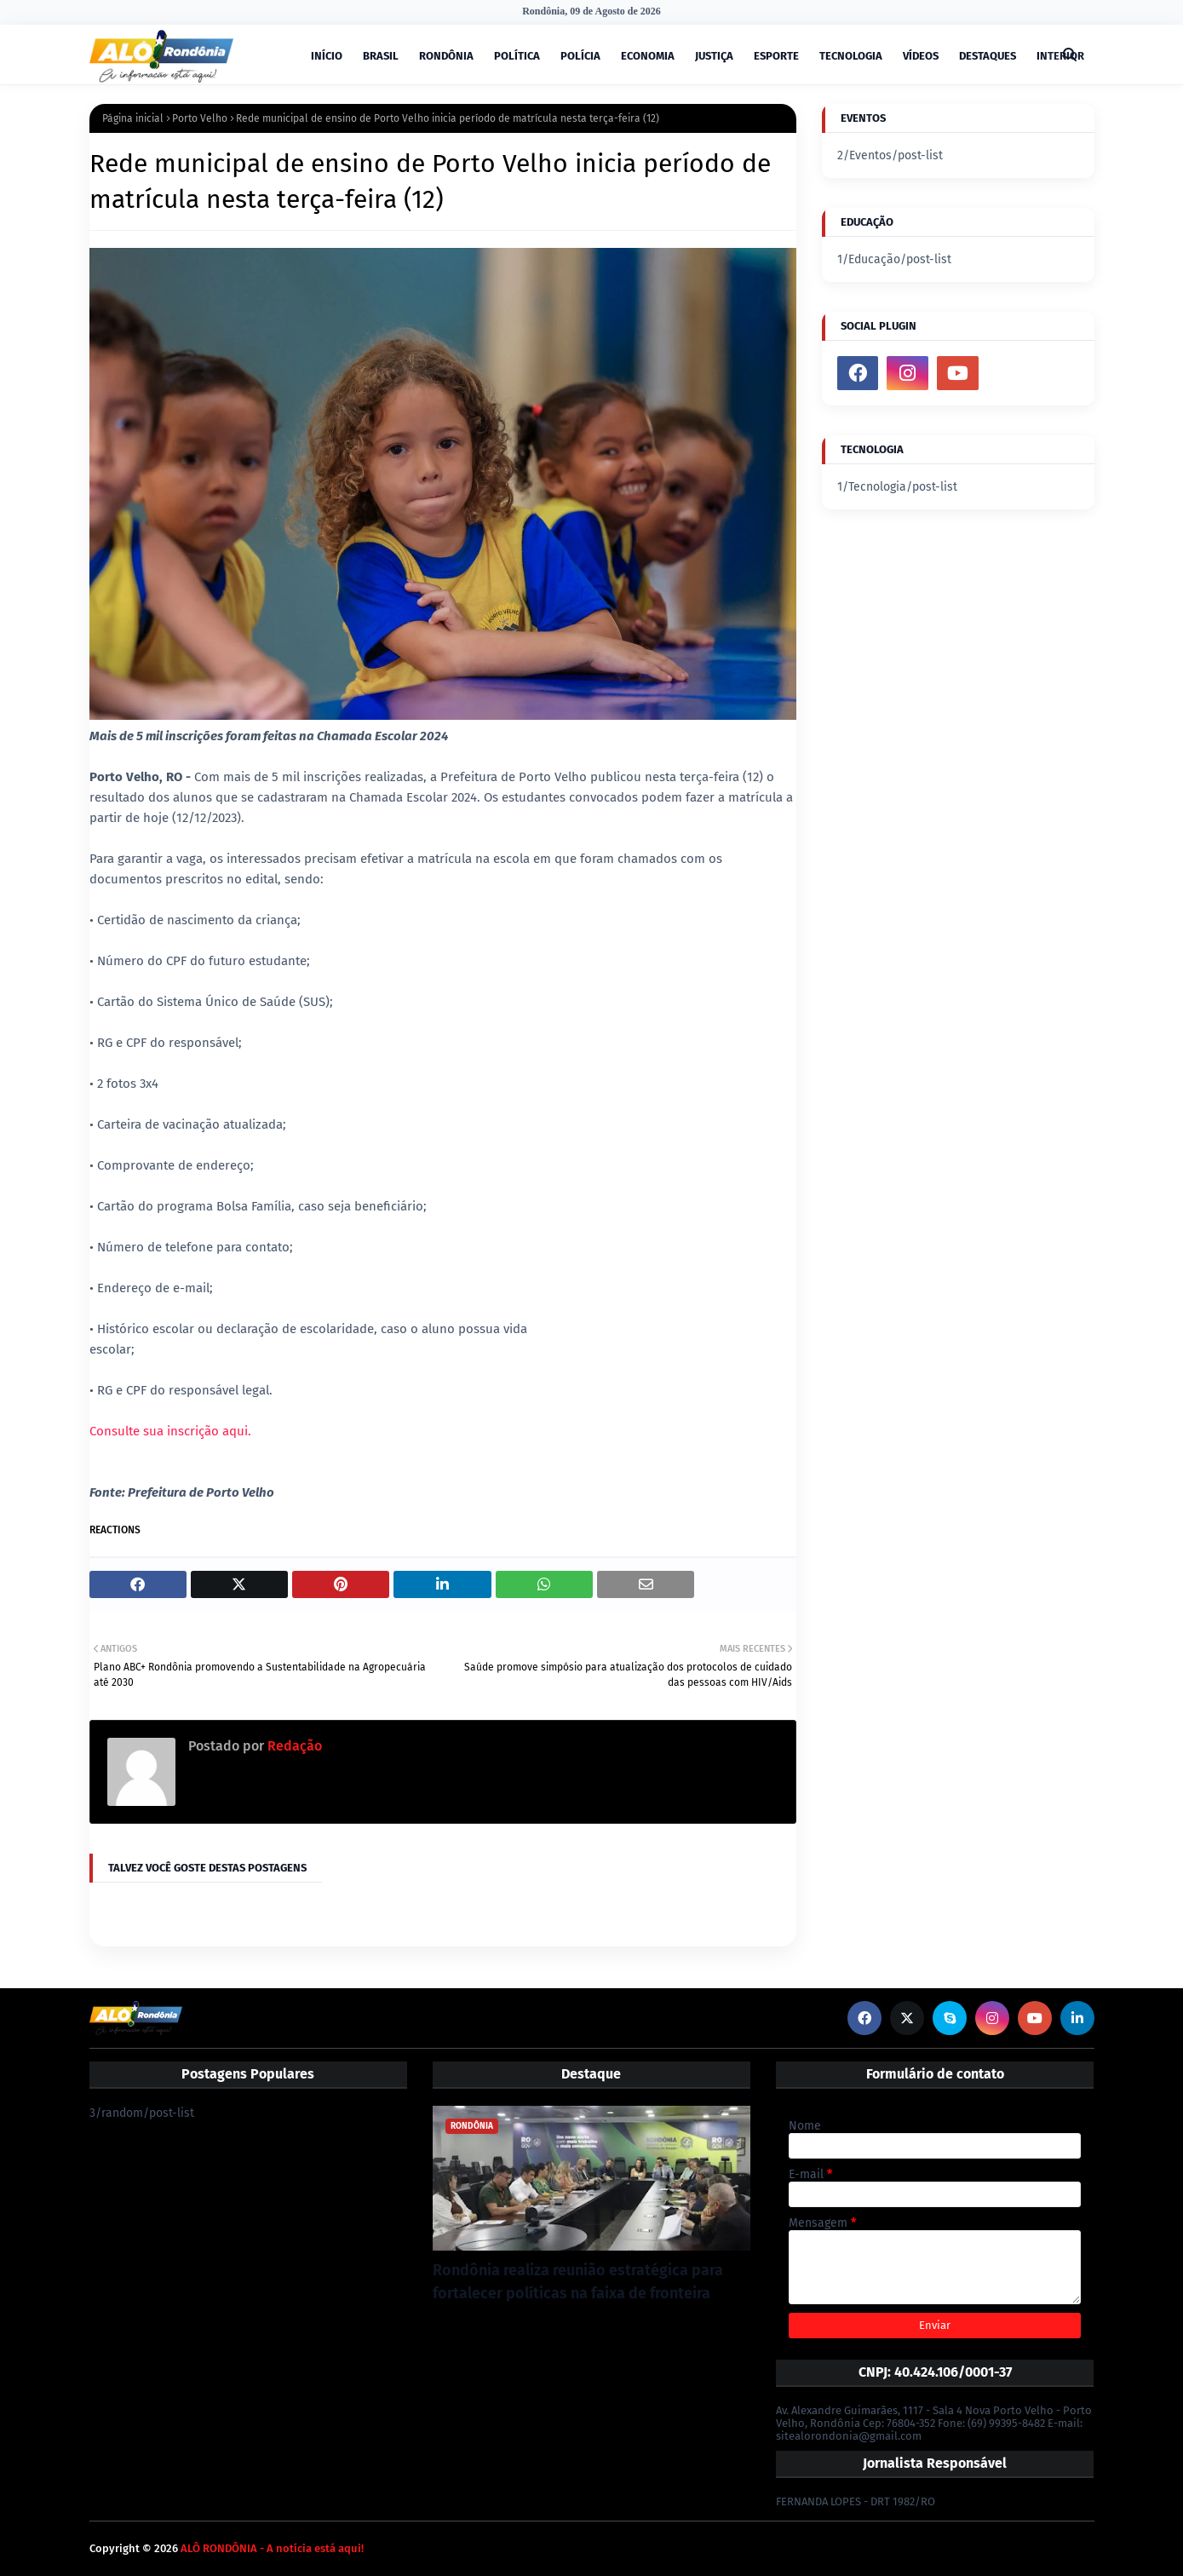  Describe the element at coordinates (648, 55) in the screenshot. I see `ECONOMIA [menuitem]` at that location.